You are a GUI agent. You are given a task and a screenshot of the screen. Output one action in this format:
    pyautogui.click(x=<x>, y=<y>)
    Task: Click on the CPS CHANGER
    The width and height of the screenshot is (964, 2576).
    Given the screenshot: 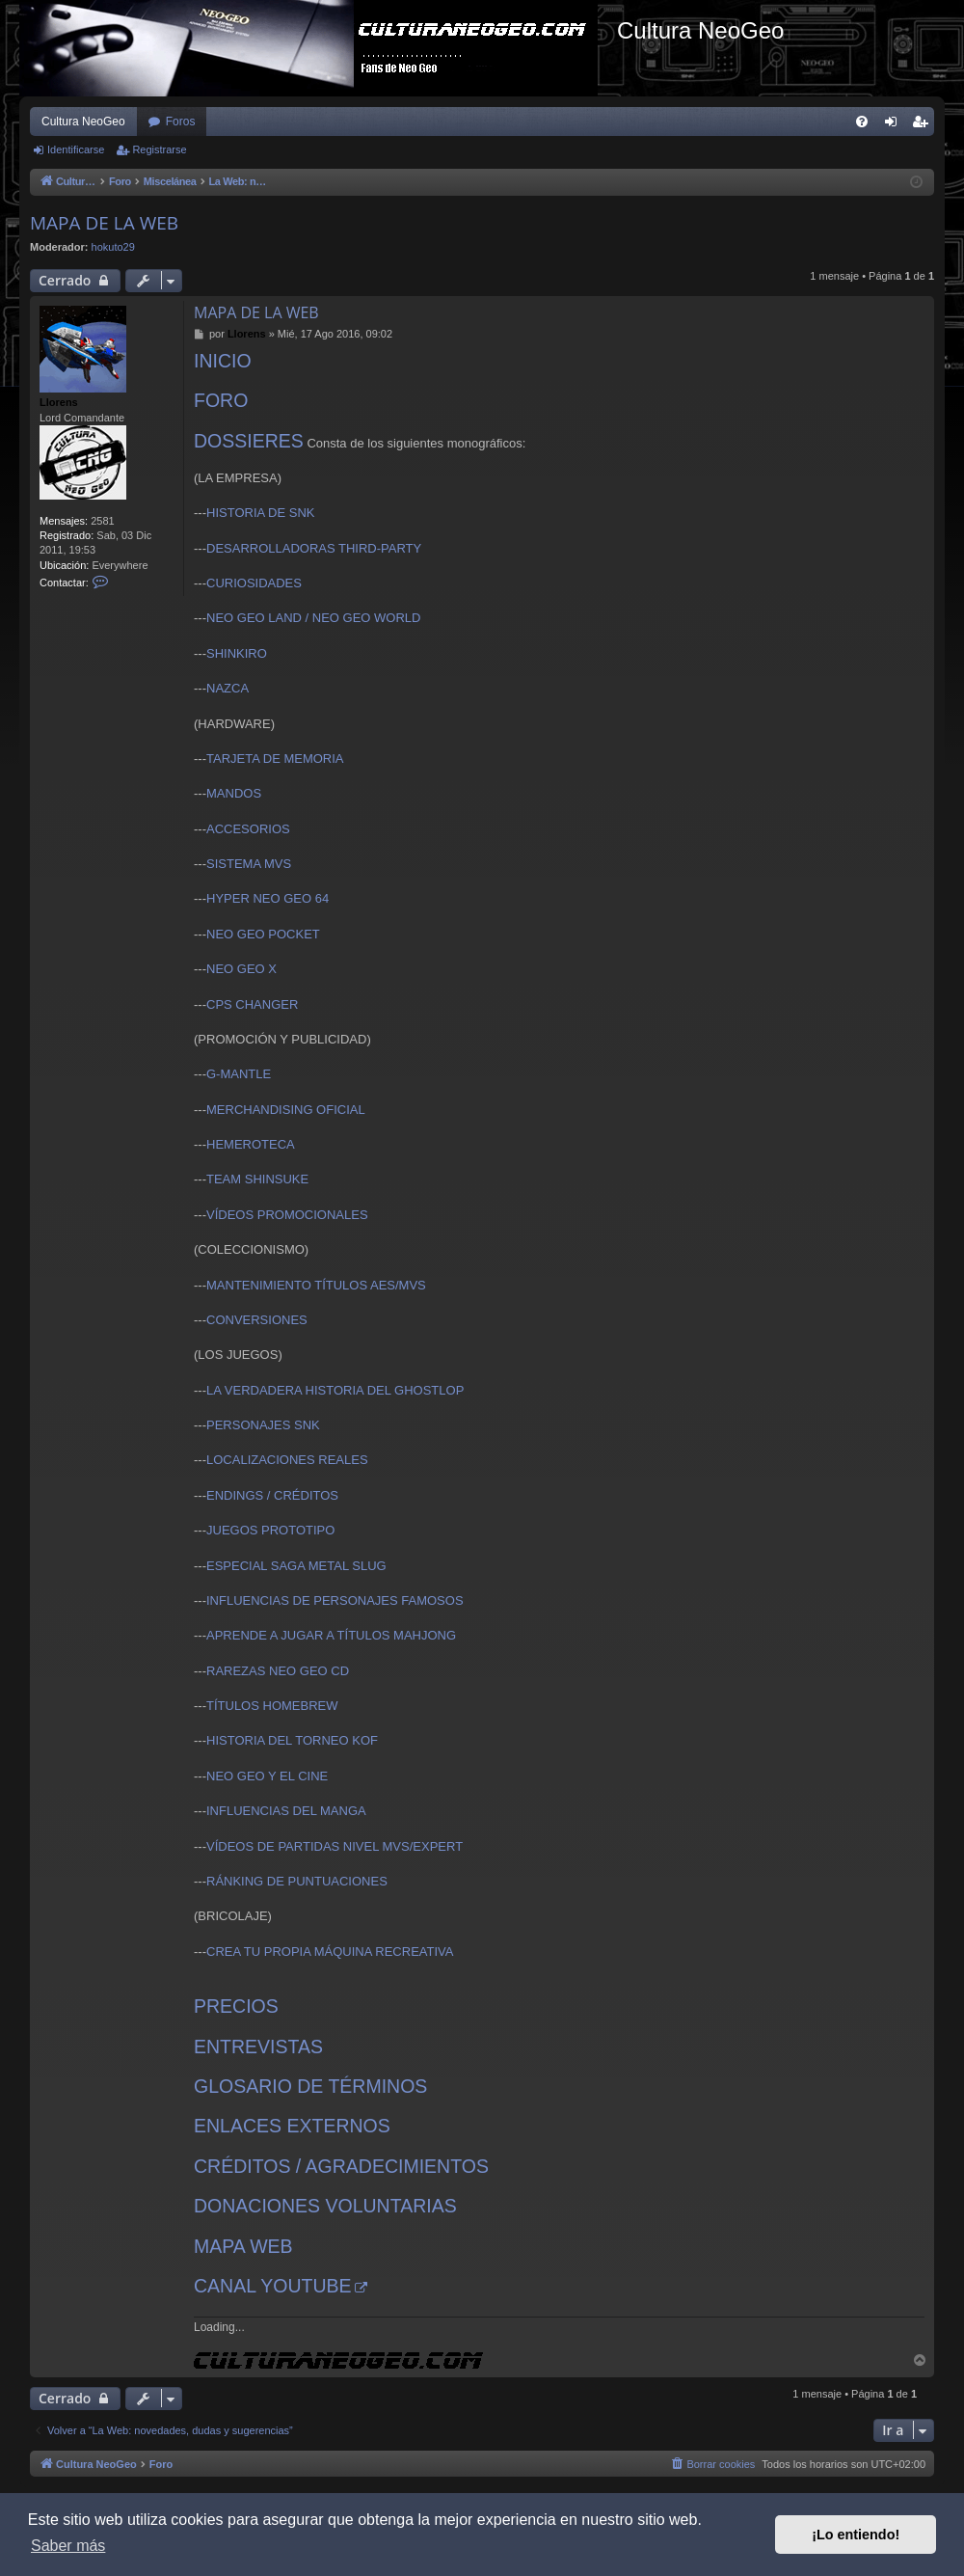 What is the action you would take?
    pyautogui.click(x=252, y=1004)
    